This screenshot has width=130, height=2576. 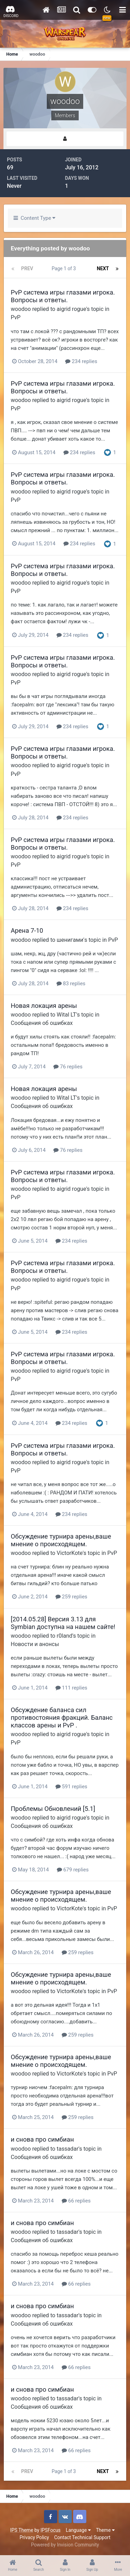 I want to click on 679 replies, so click(x=73, y=1870).